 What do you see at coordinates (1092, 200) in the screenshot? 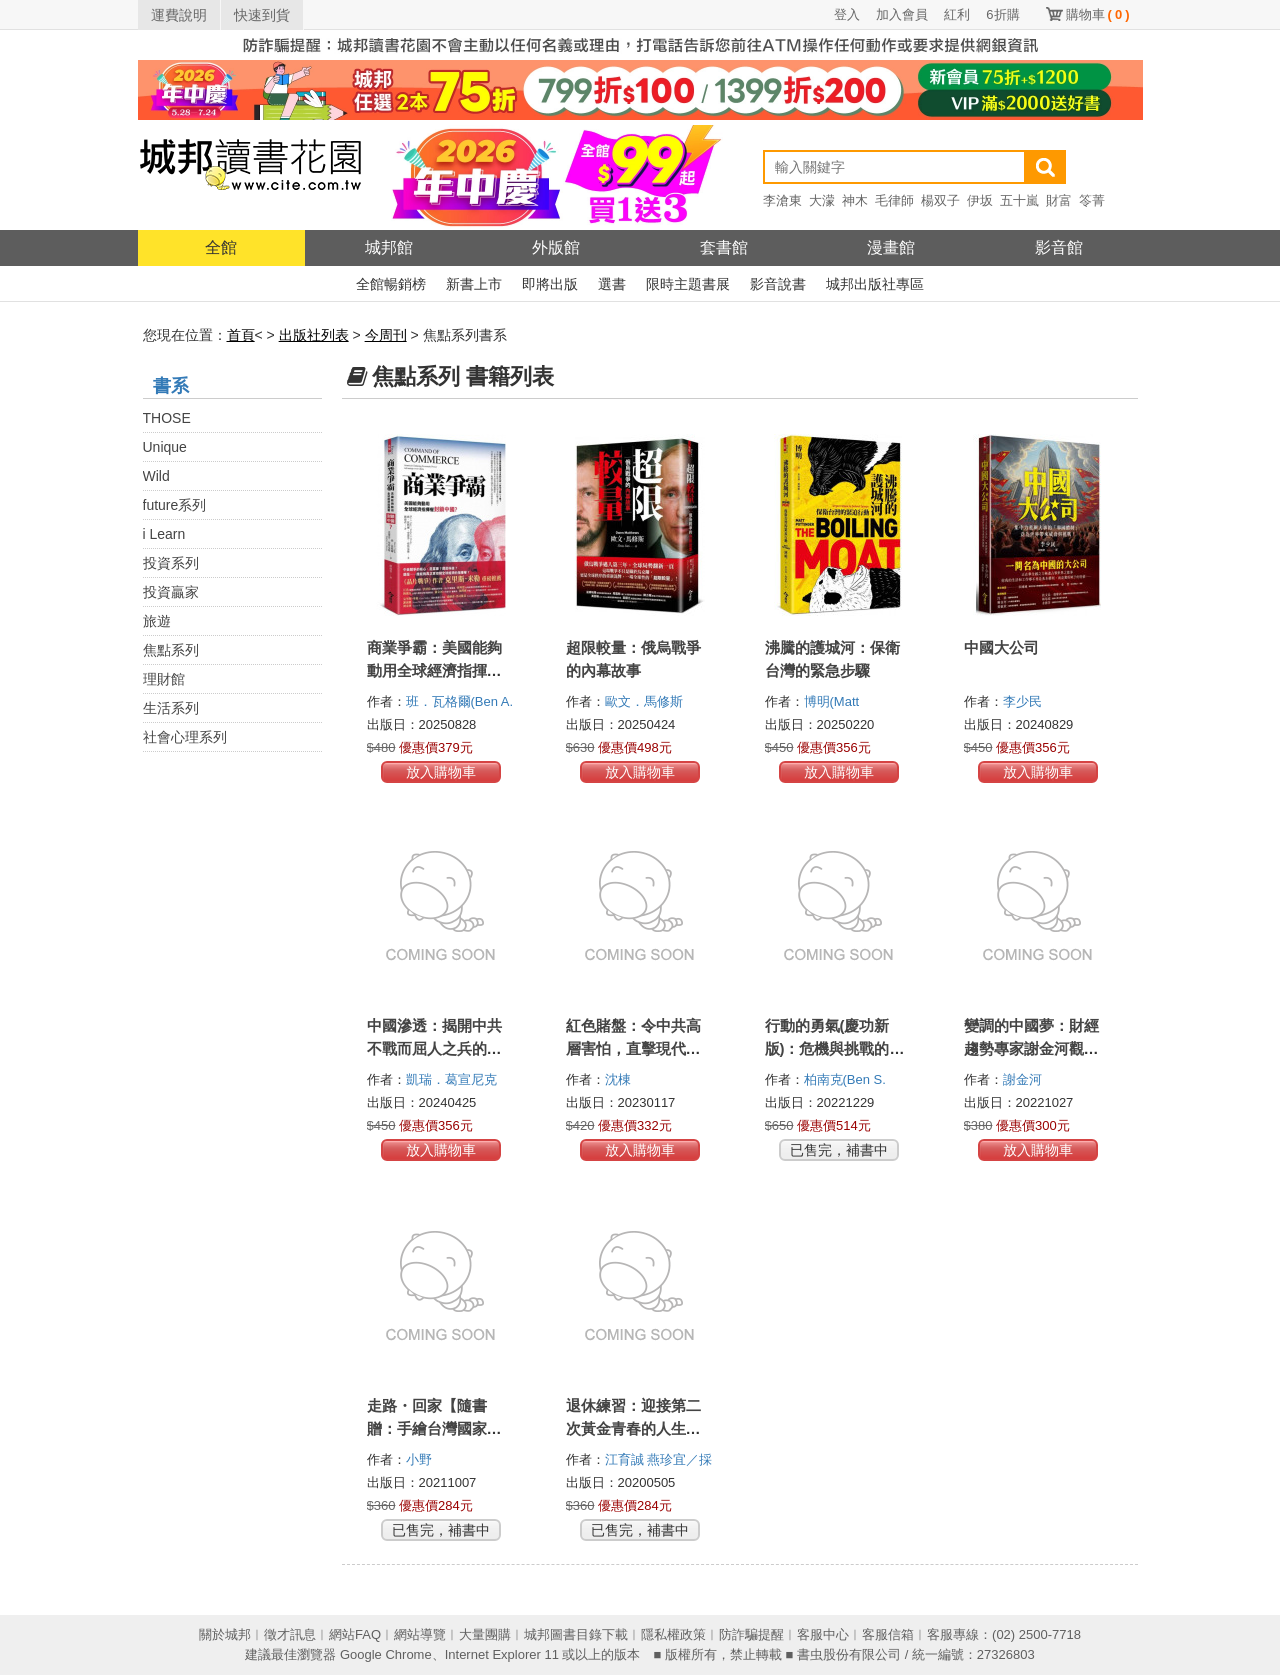
I see `笭菁` at bounding box center [1092, 200].